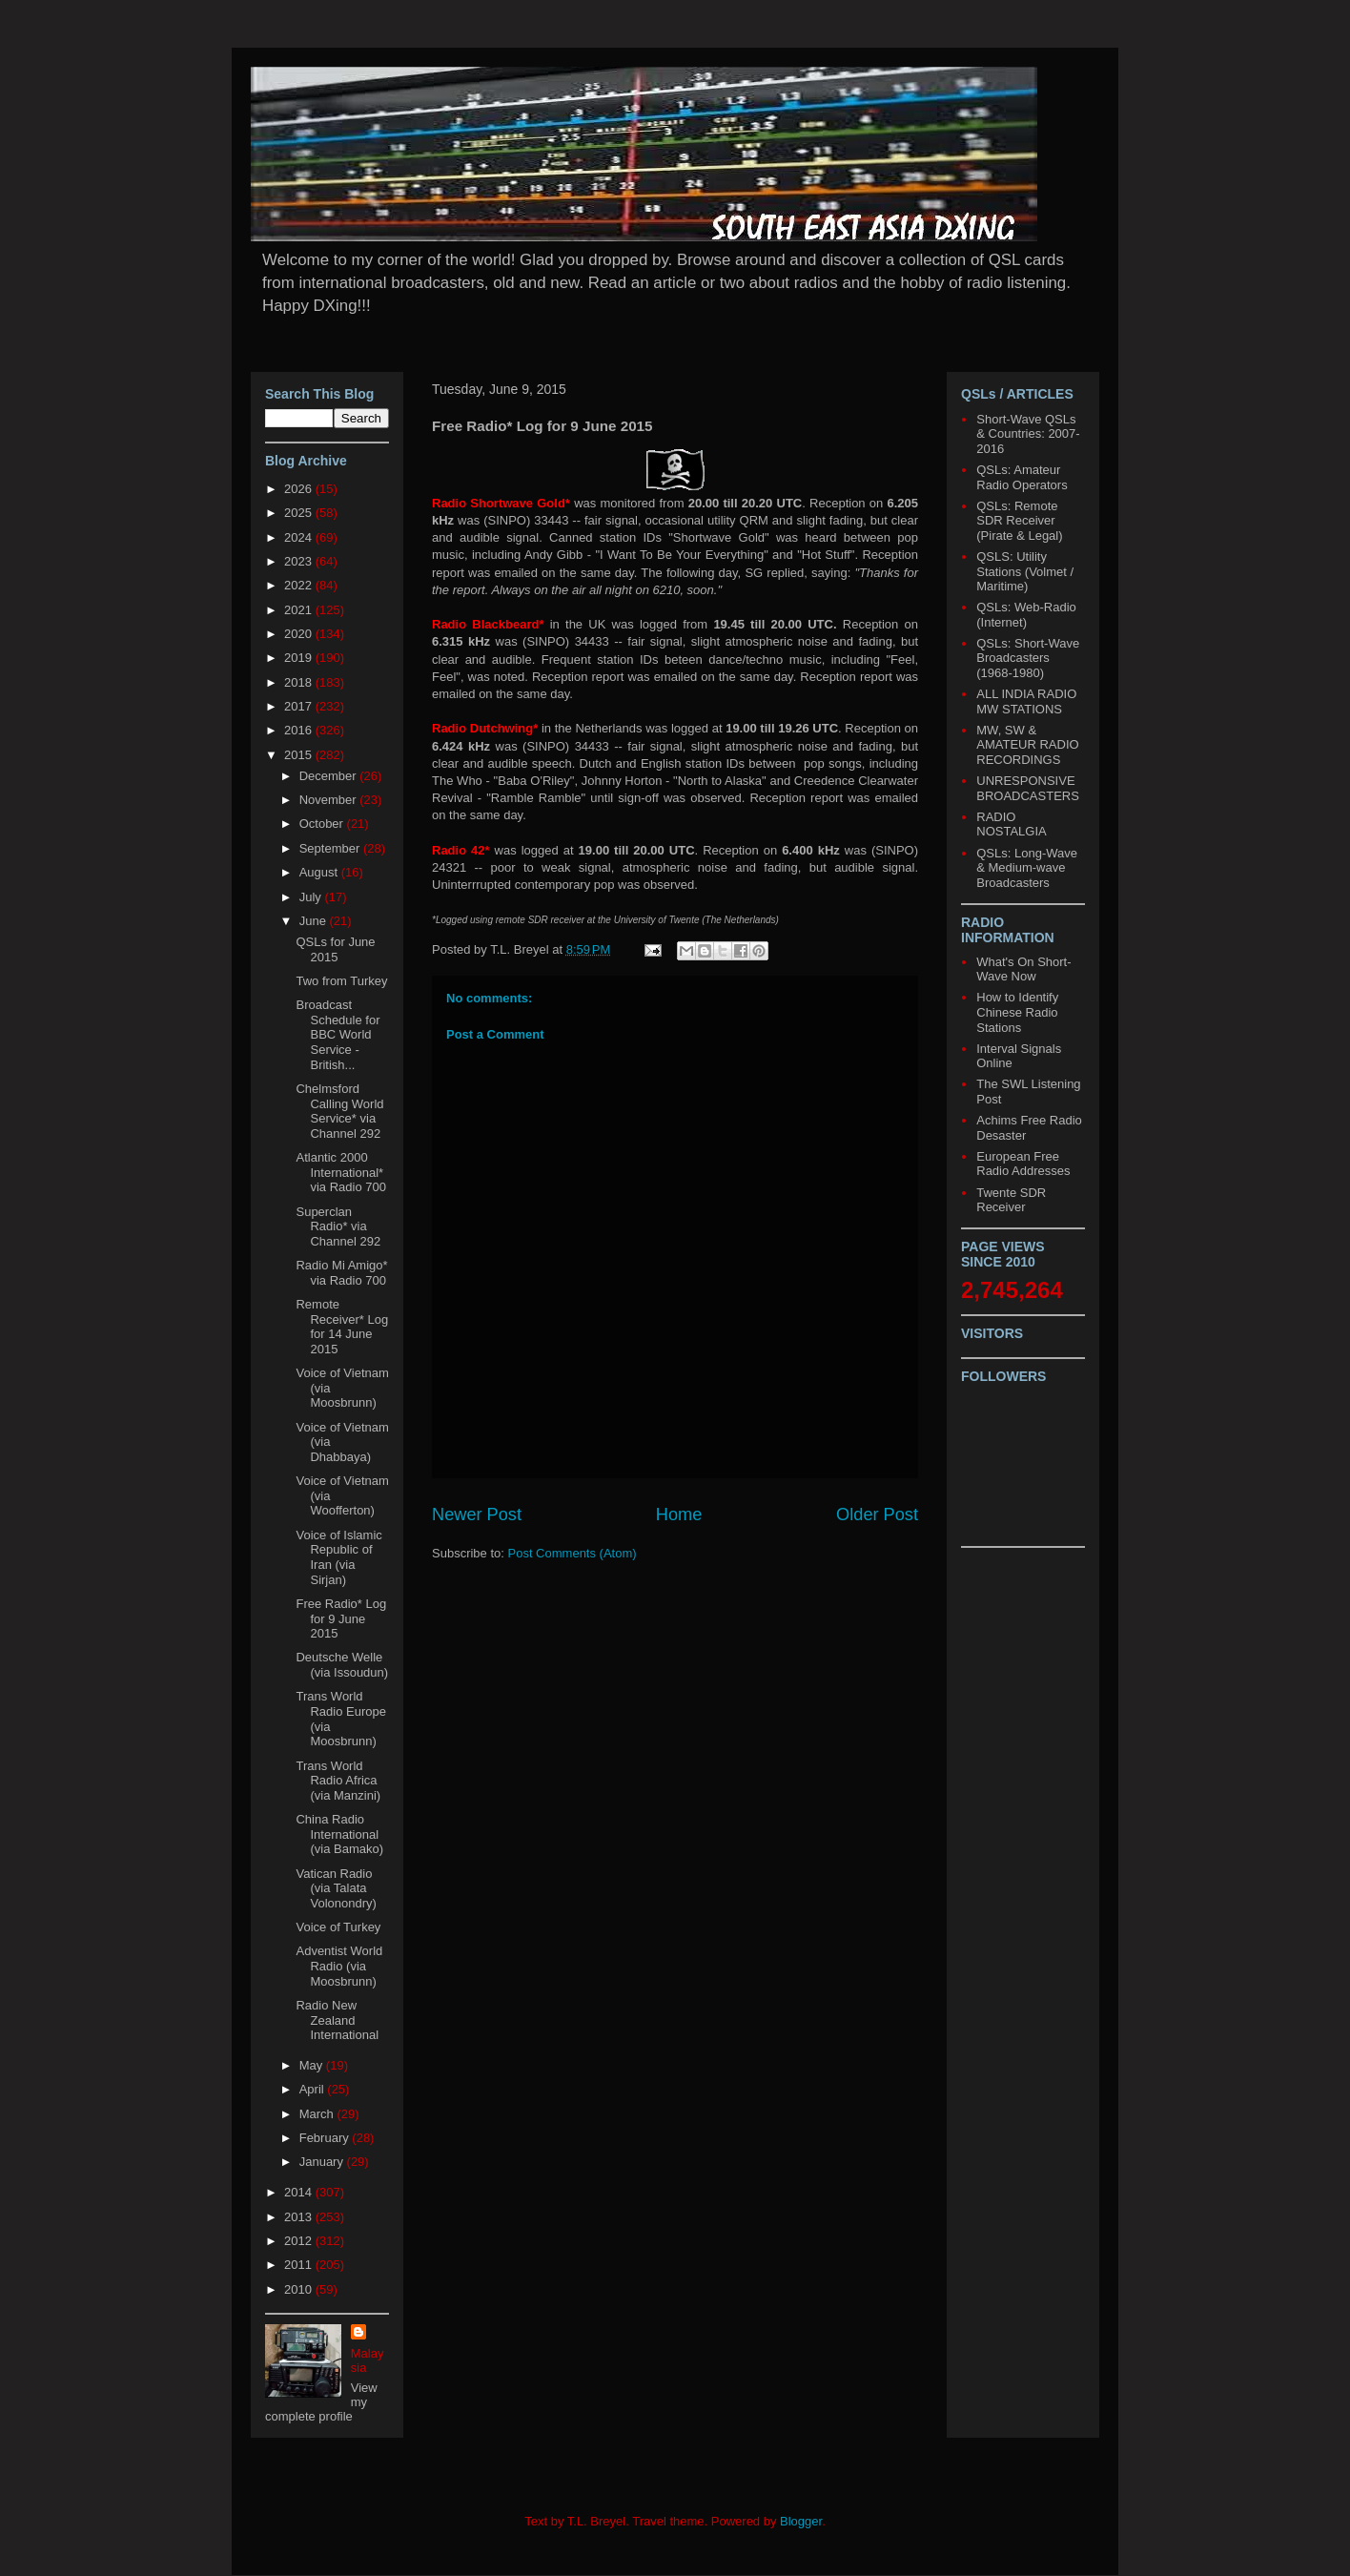 The width and height of the screenshot is (1350, 2576). Describe the element at coordinates (312, 2065) in the screenshot. I see `May` at that location.